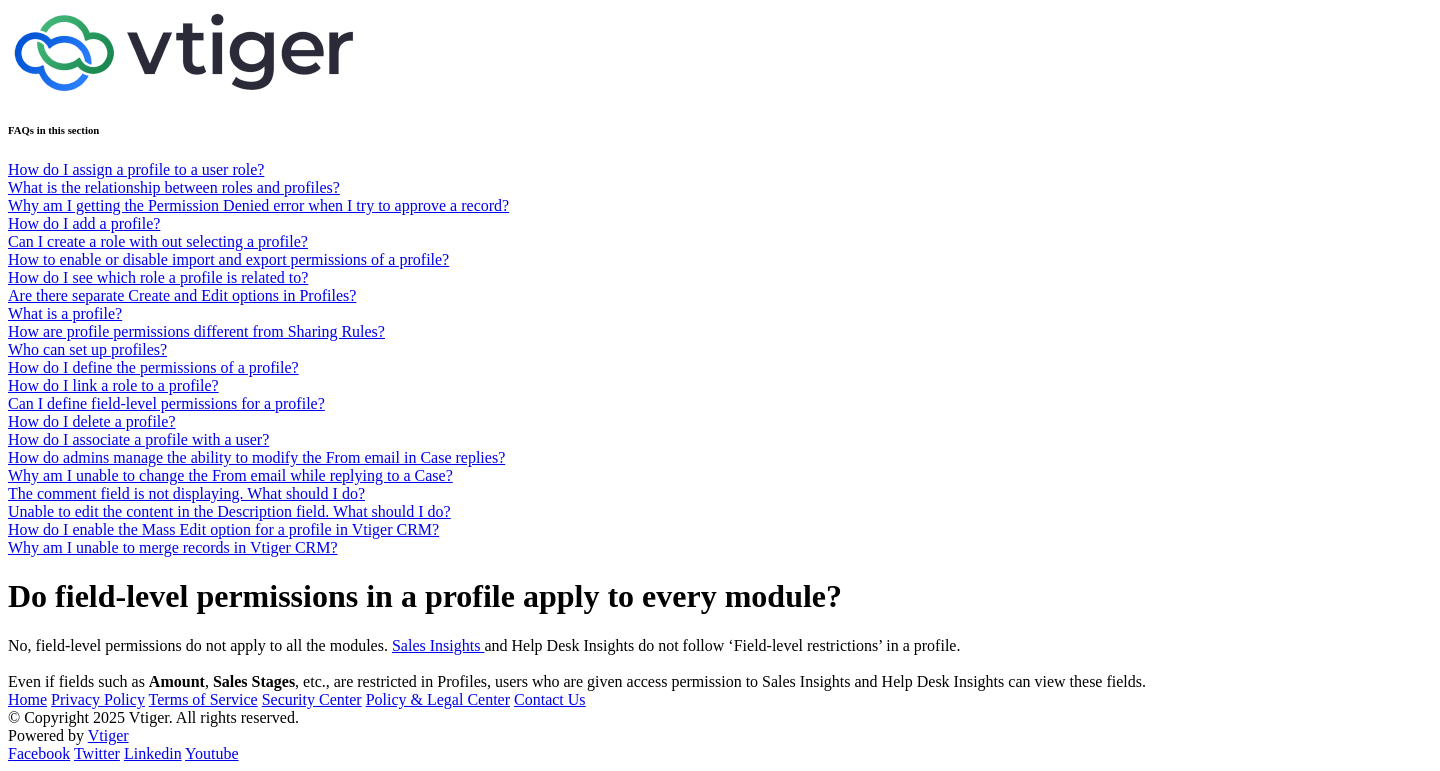 This screenshot has width=1440, height=771. Describe the element at coordinates (312, 699) in the screenshot. I see `Security Center` at that location.